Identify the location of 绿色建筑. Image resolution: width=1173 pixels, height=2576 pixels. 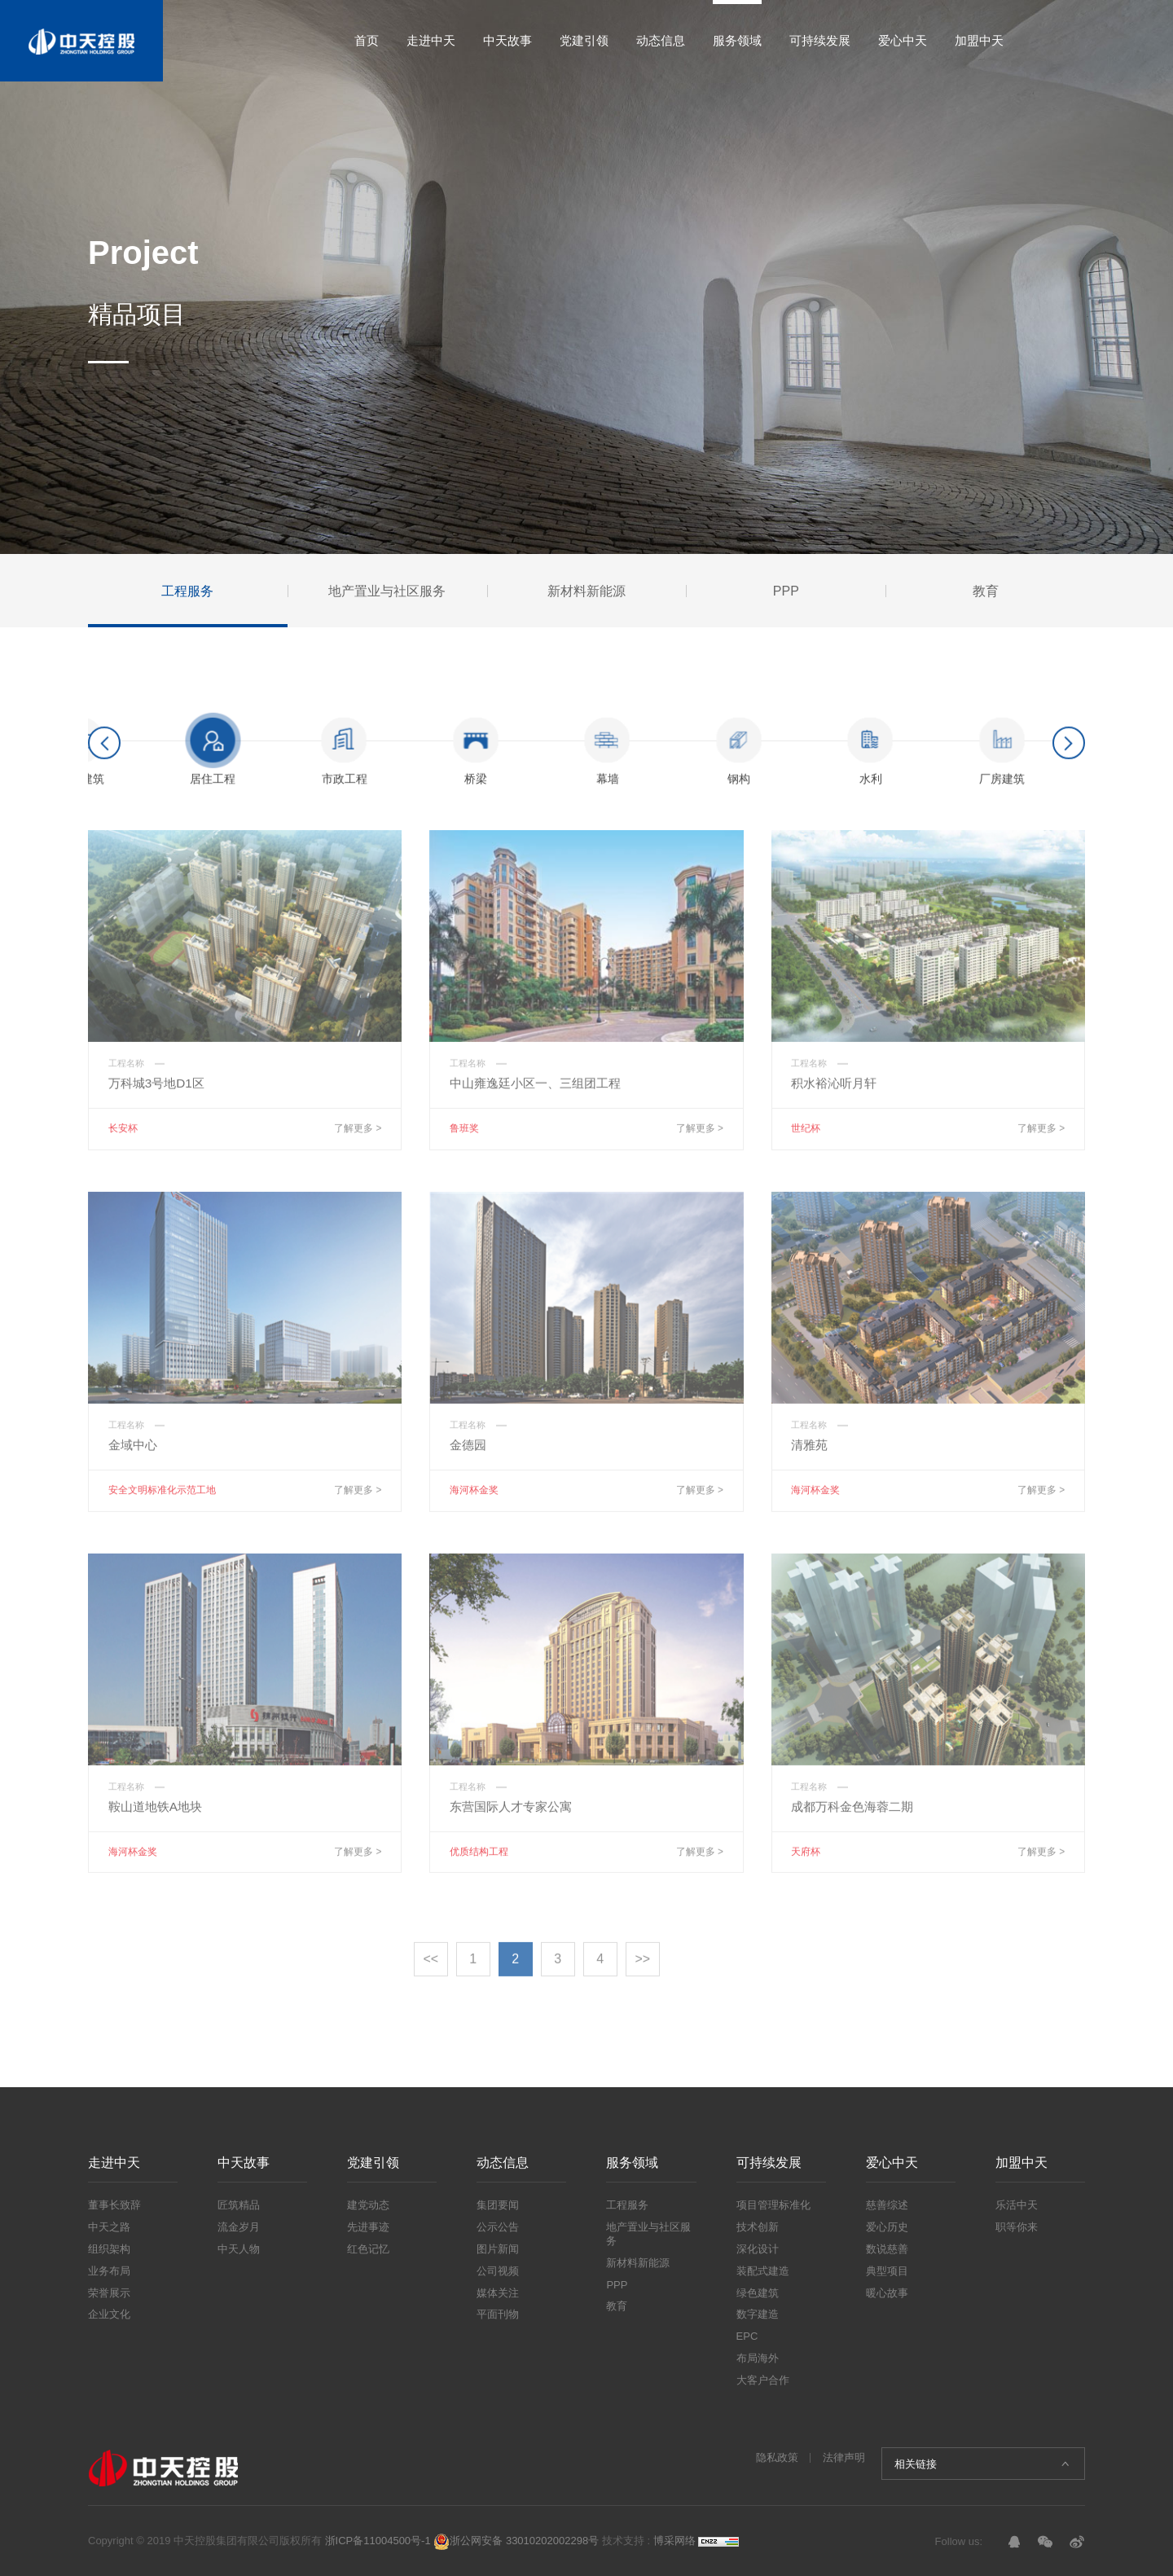
(757, 2293).